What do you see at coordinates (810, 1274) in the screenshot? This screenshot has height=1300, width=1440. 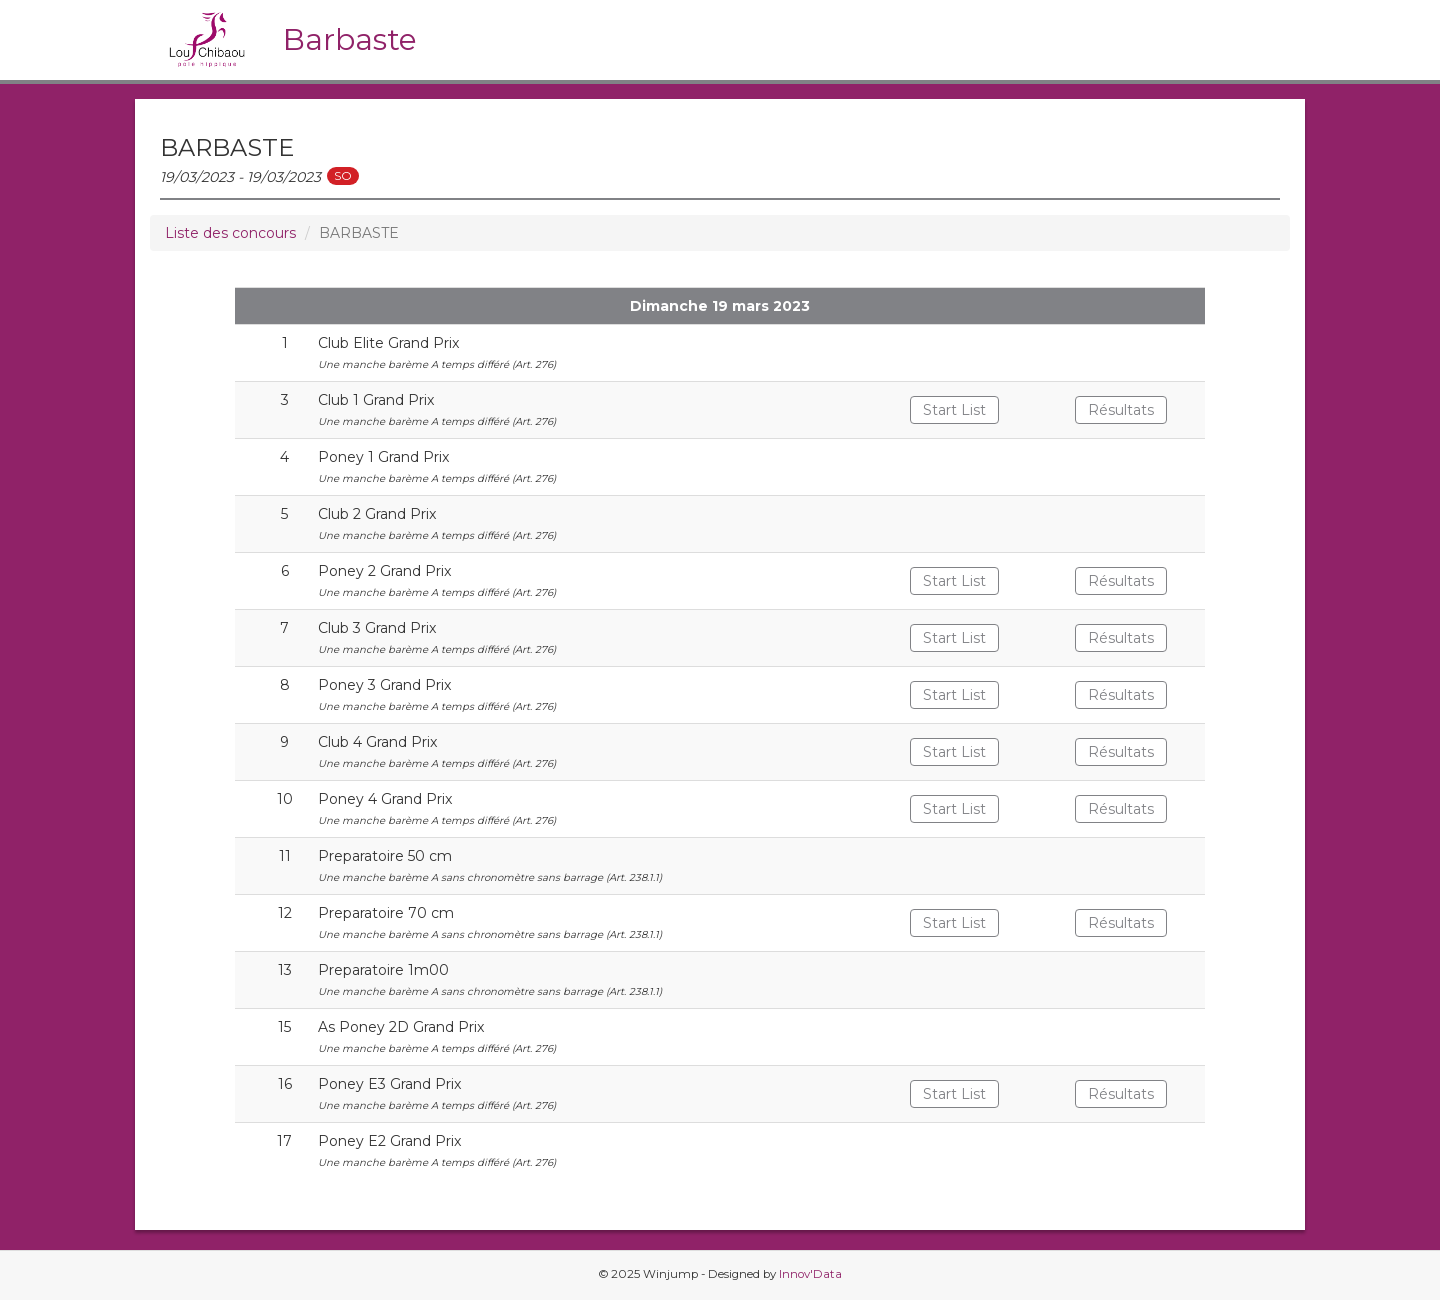 I see `Innov'Data` at bounding box center [810, 1274].